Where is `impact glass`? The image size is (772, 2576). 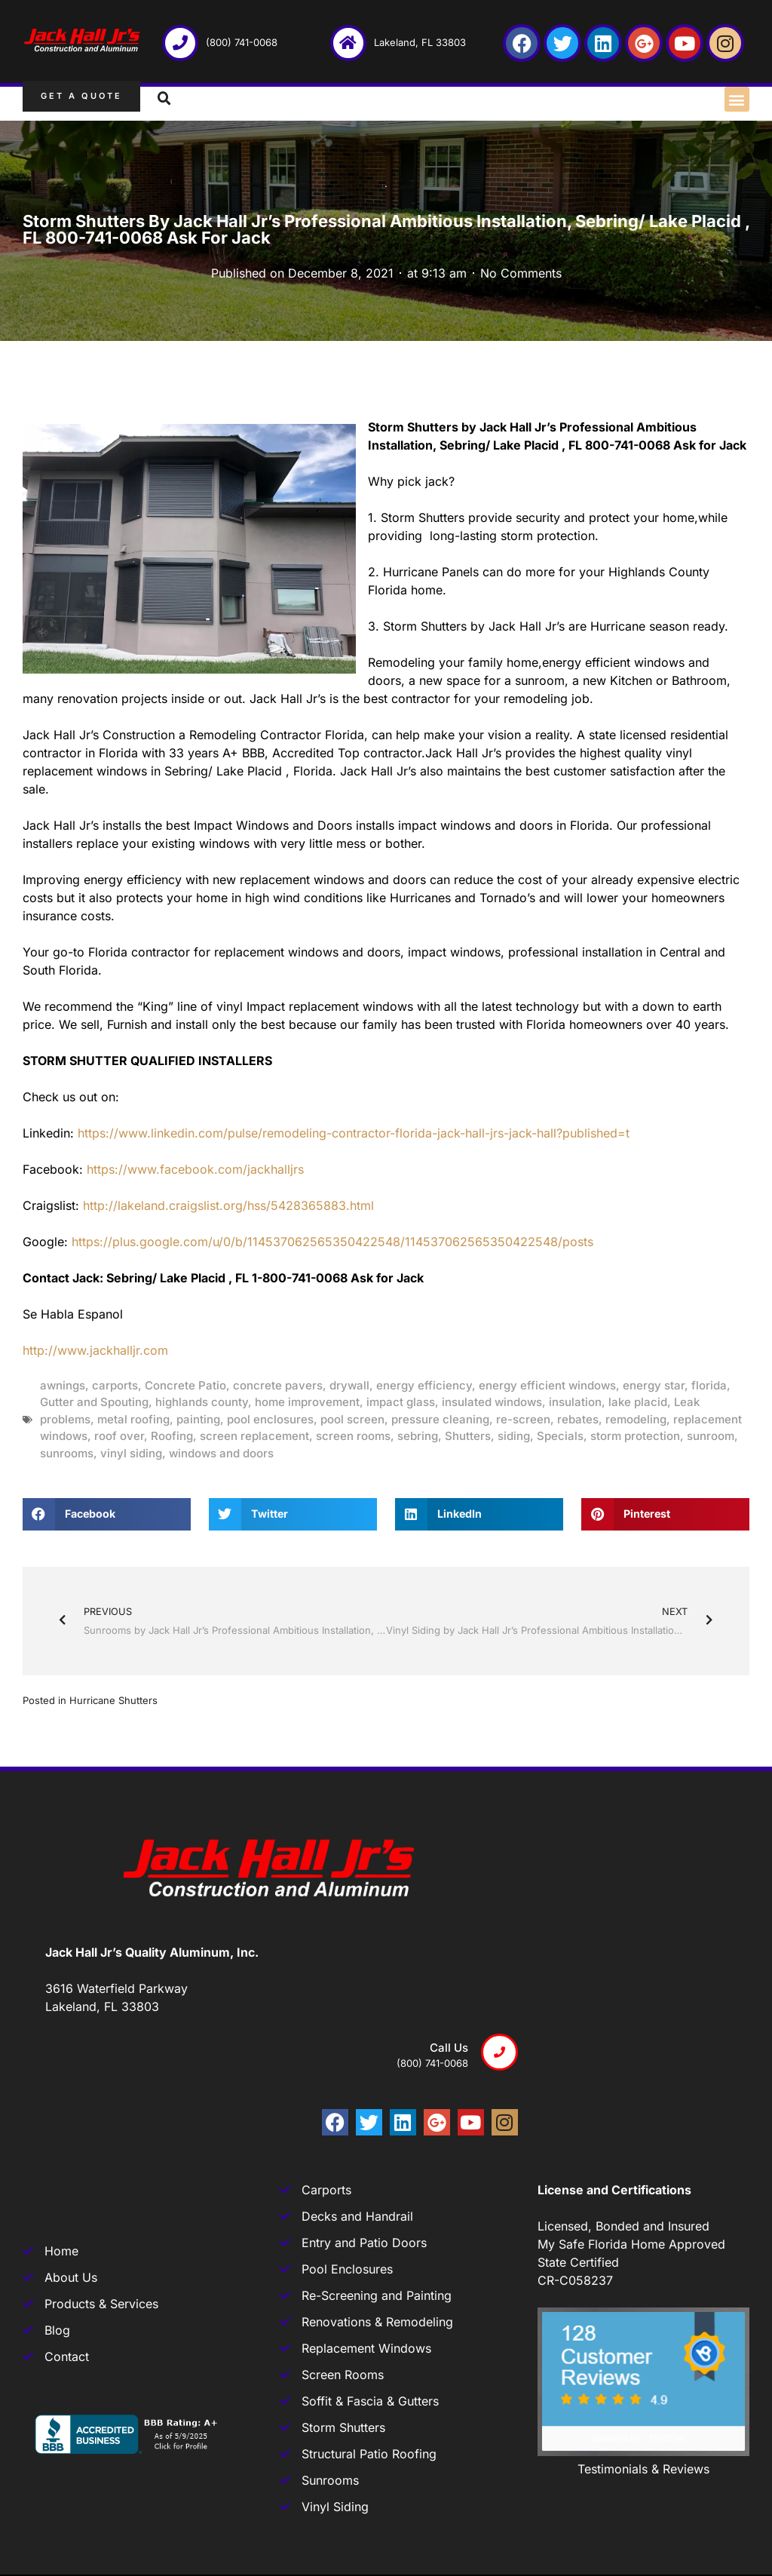
impact glass is located at coordinates (400, 1402).